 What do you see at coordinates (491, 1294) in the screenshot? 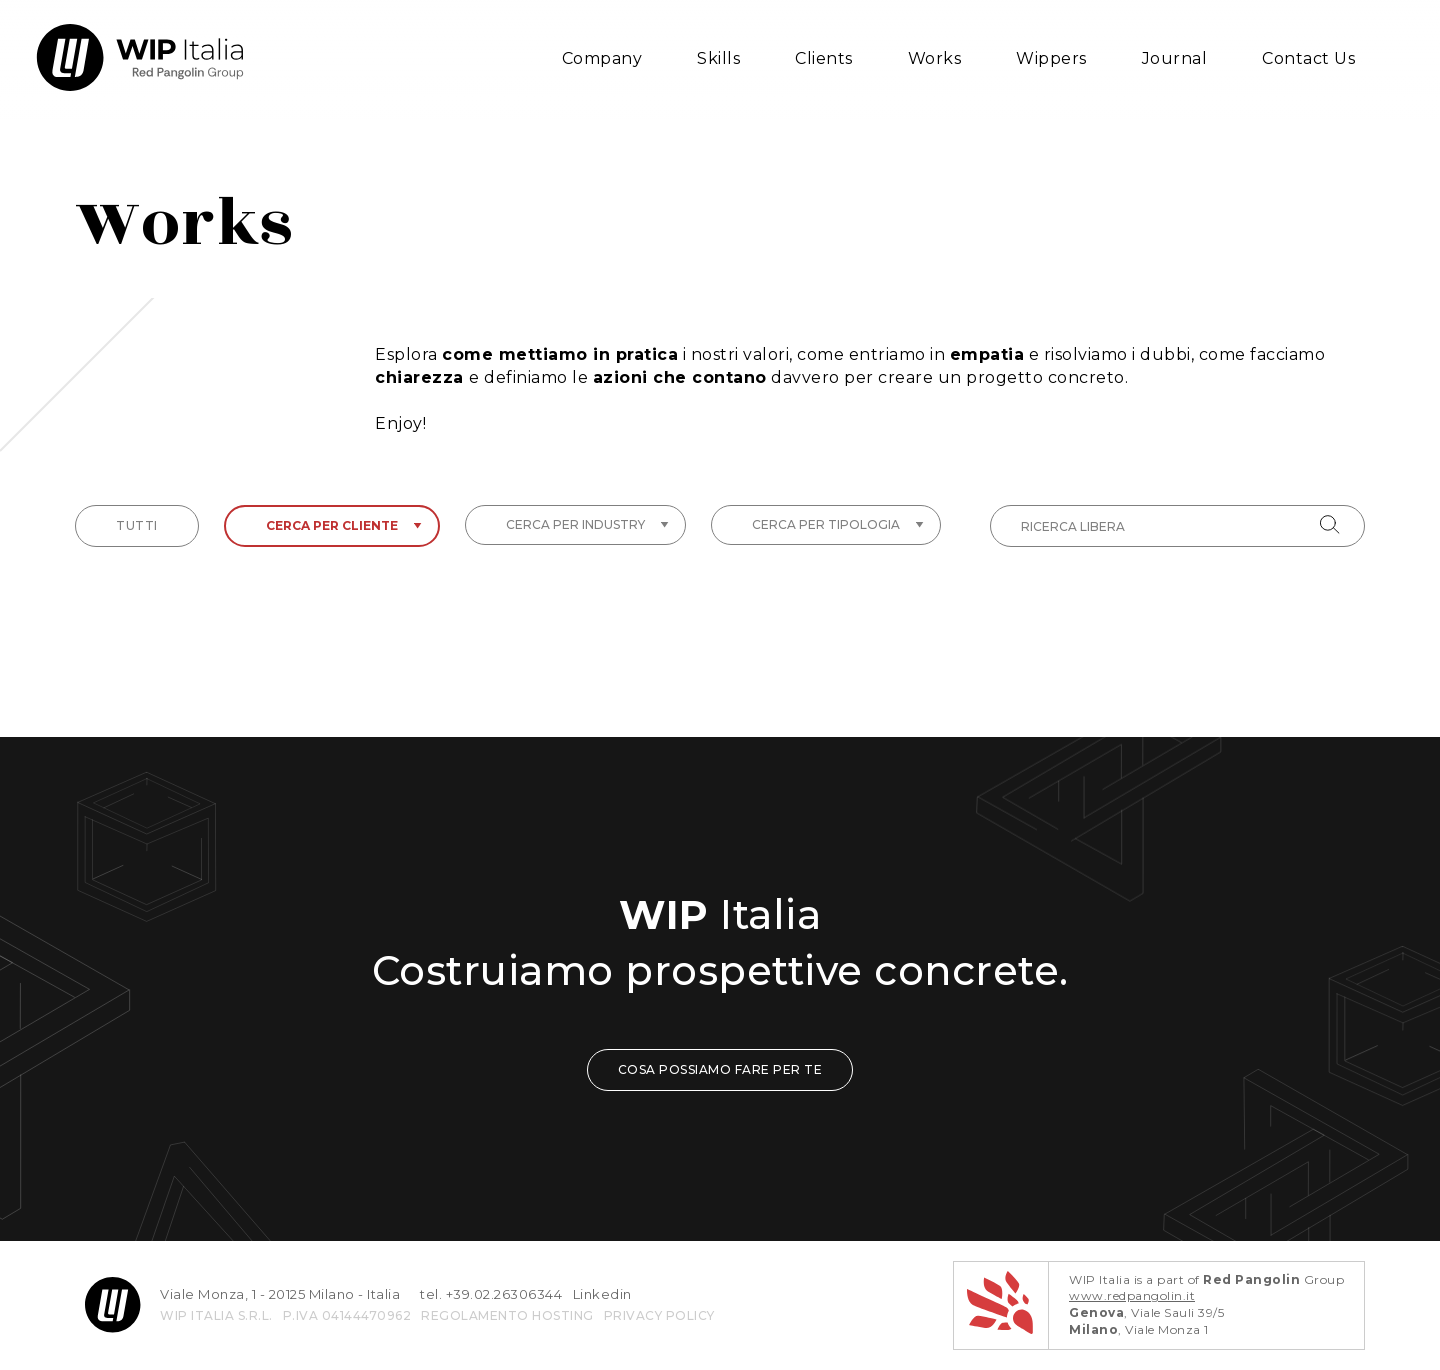
I see `tel. +39.02.26306344` at bounding box center [491, 1294].